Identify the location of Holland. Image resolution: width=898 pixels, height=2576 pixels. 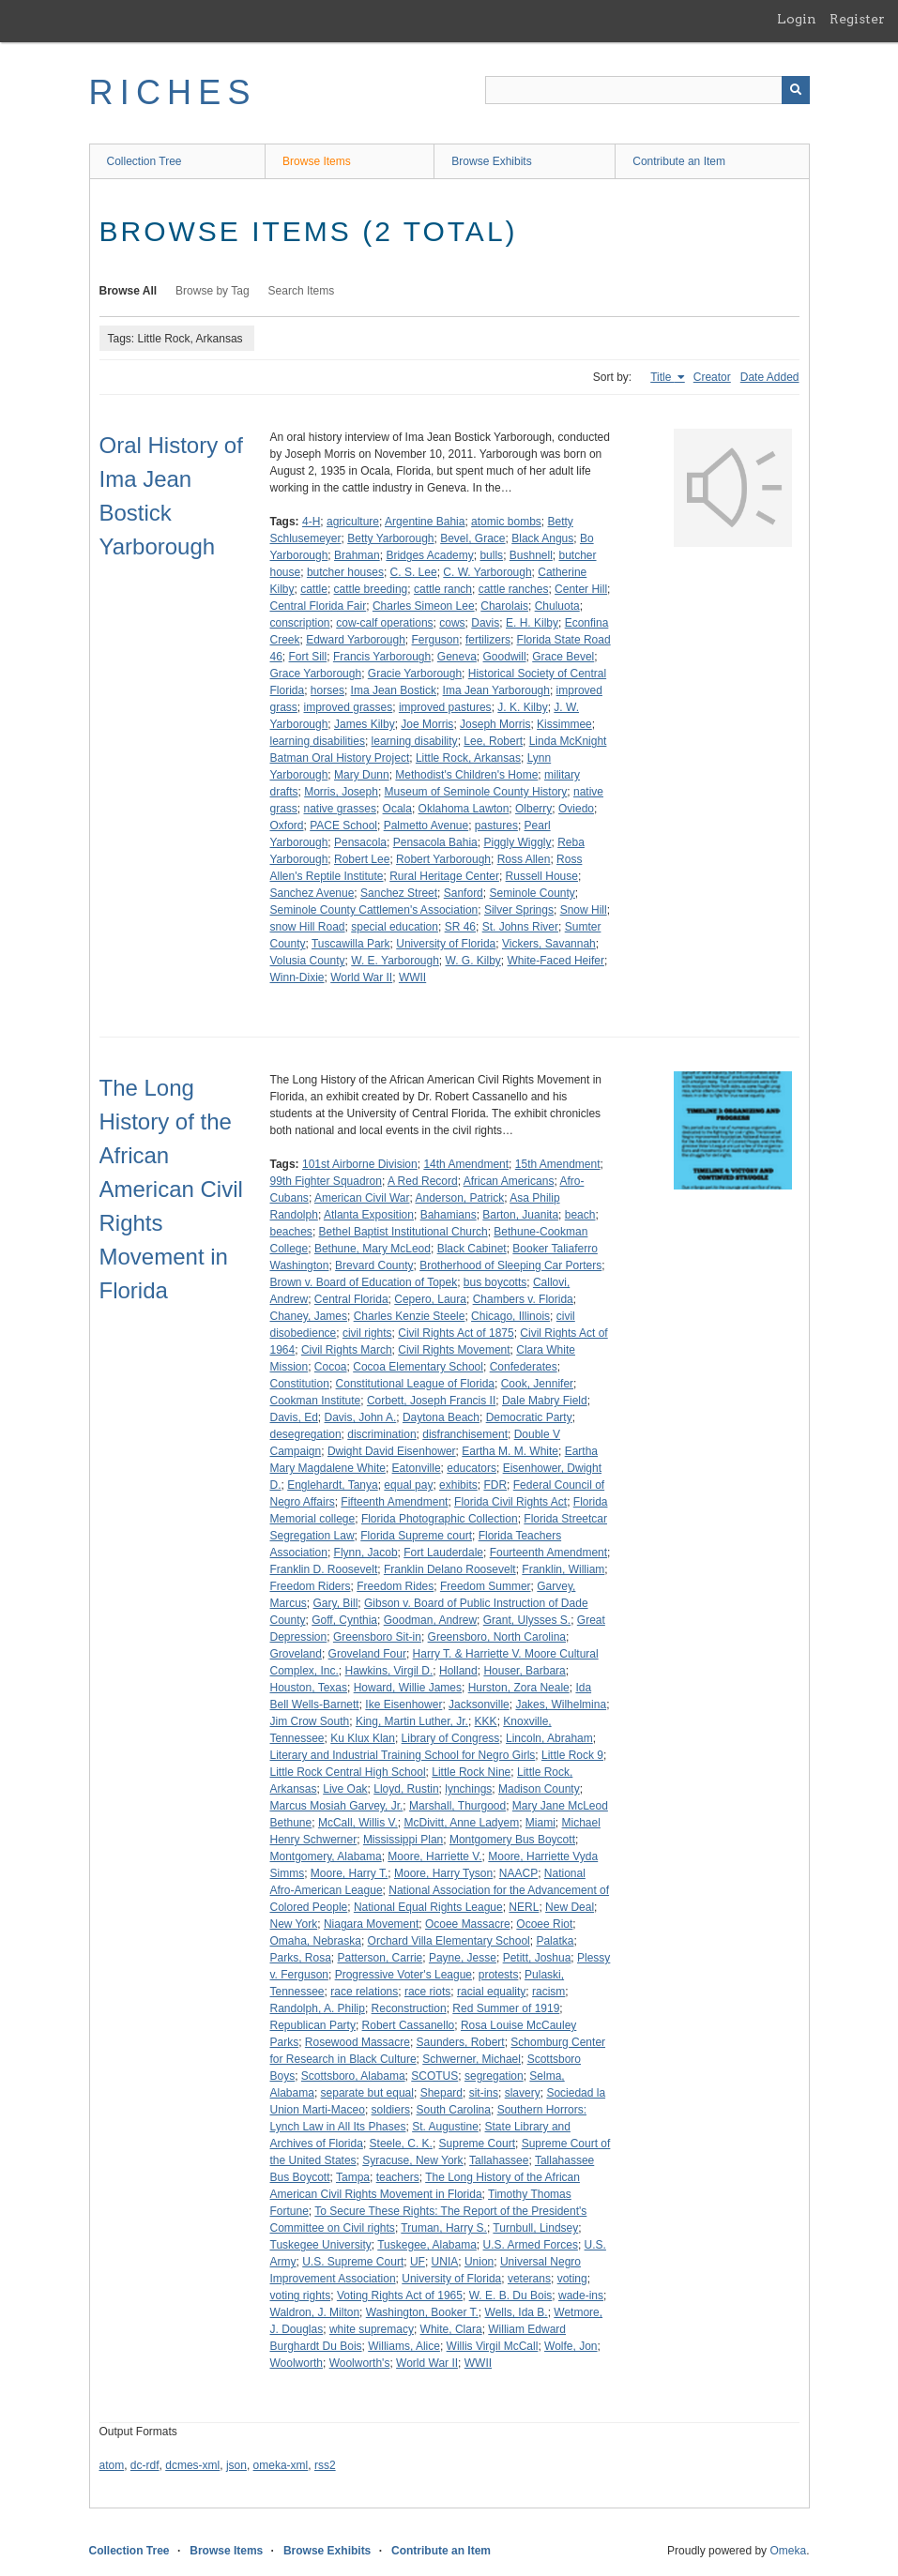
(458, 1670).